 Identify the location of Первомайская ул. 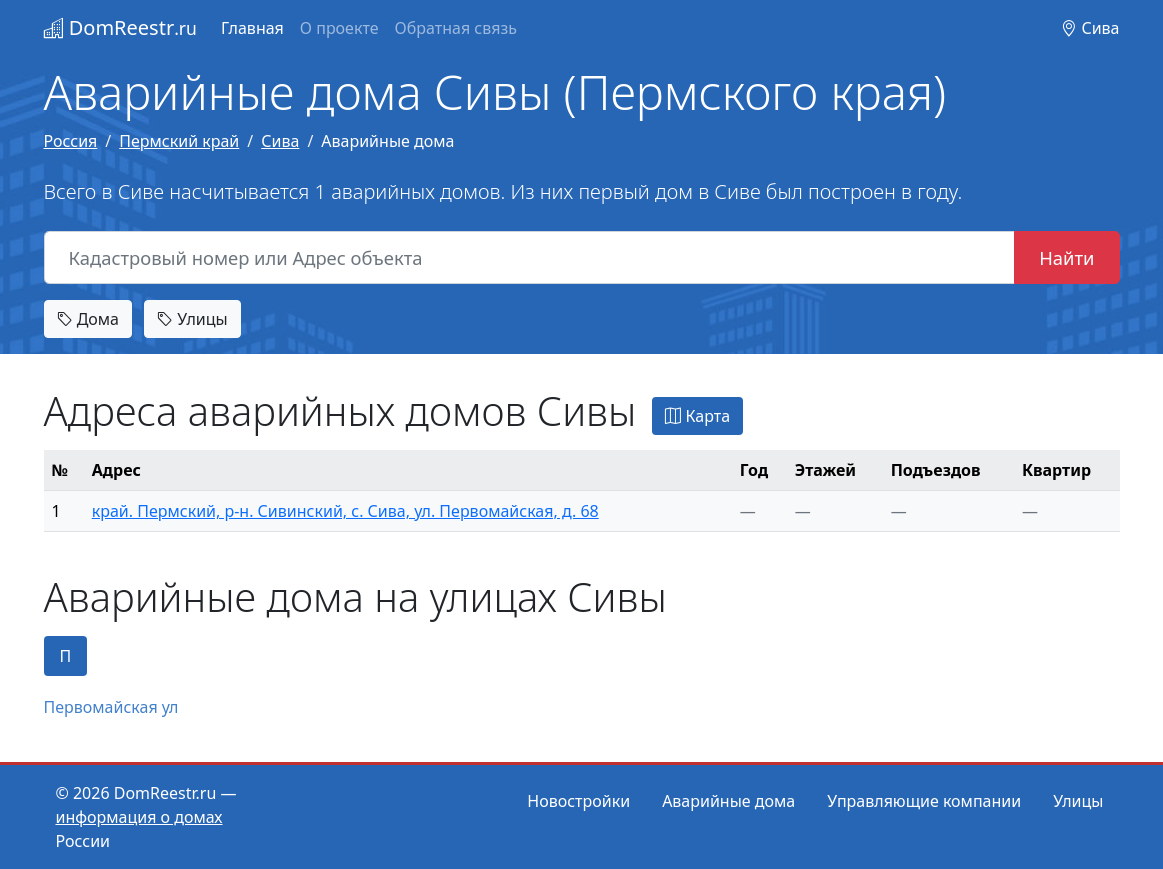
(111, 707).